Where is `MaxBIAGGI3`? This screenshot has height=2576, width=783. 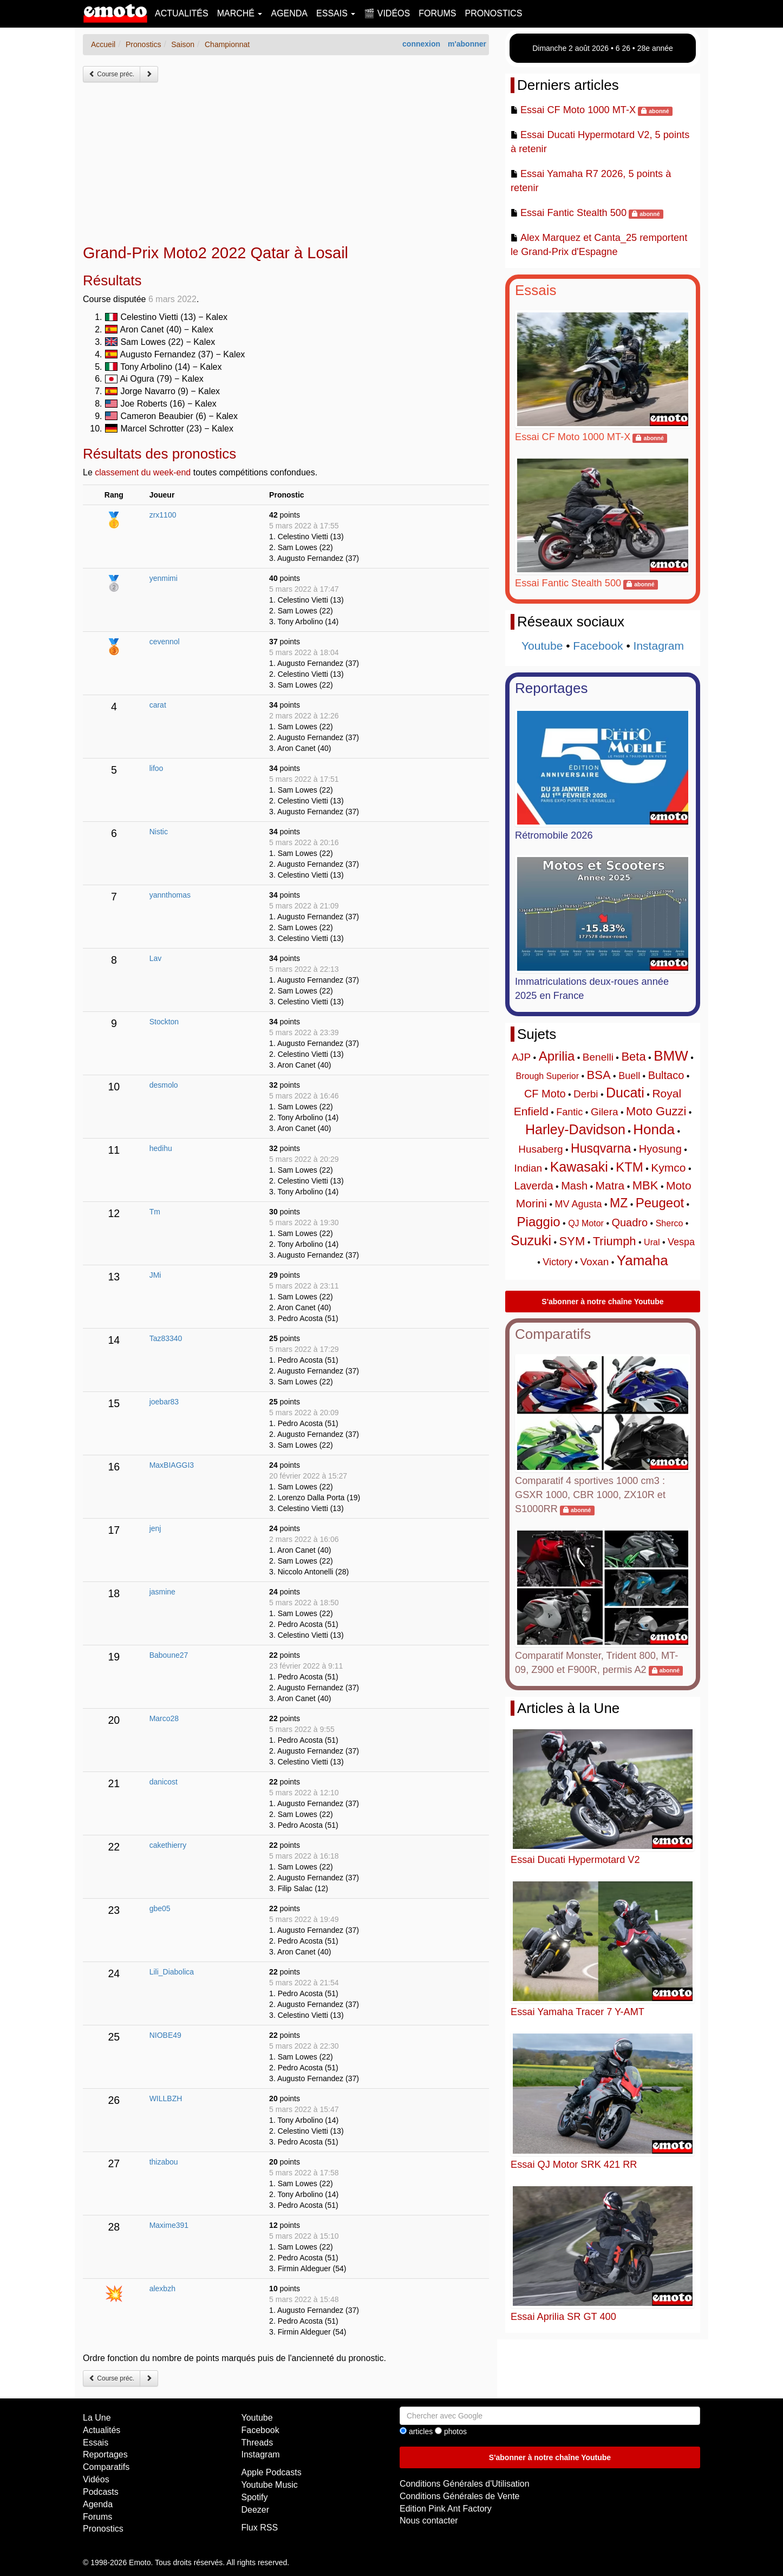
MaxBIAGGI3 is located at coordinates (171, 1465).